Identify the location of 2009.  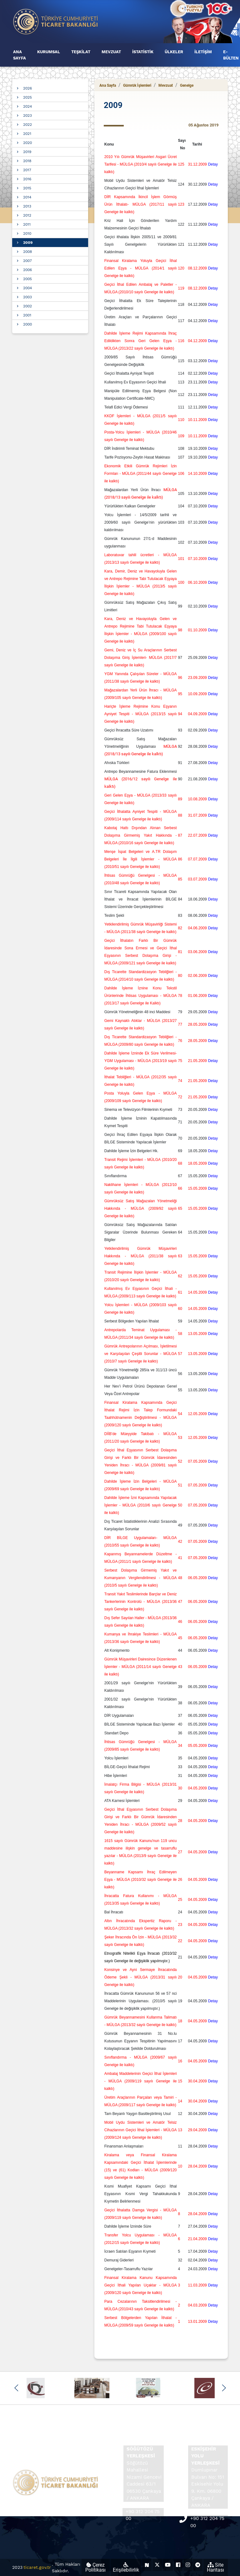
(27, 242).